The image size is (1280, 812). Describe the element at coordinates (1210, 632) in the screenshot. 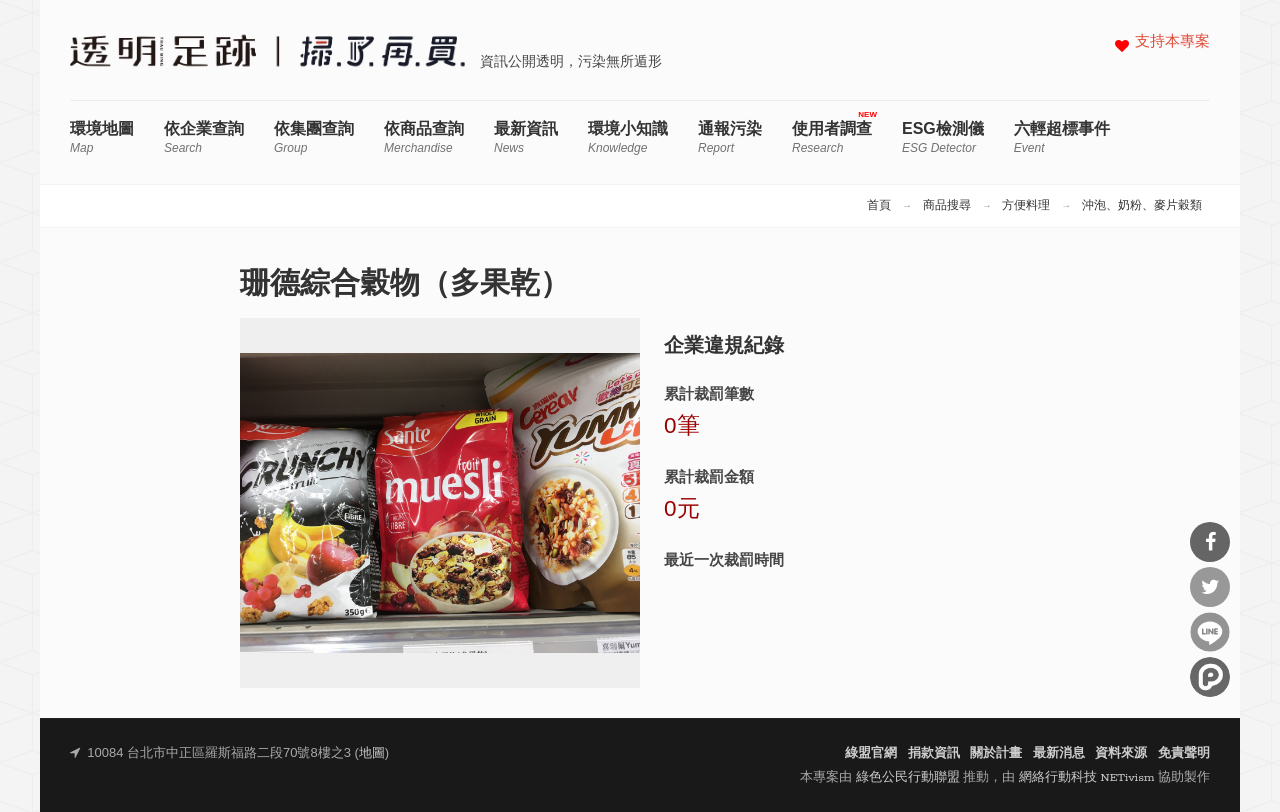

I see `分享到Line` at that location.